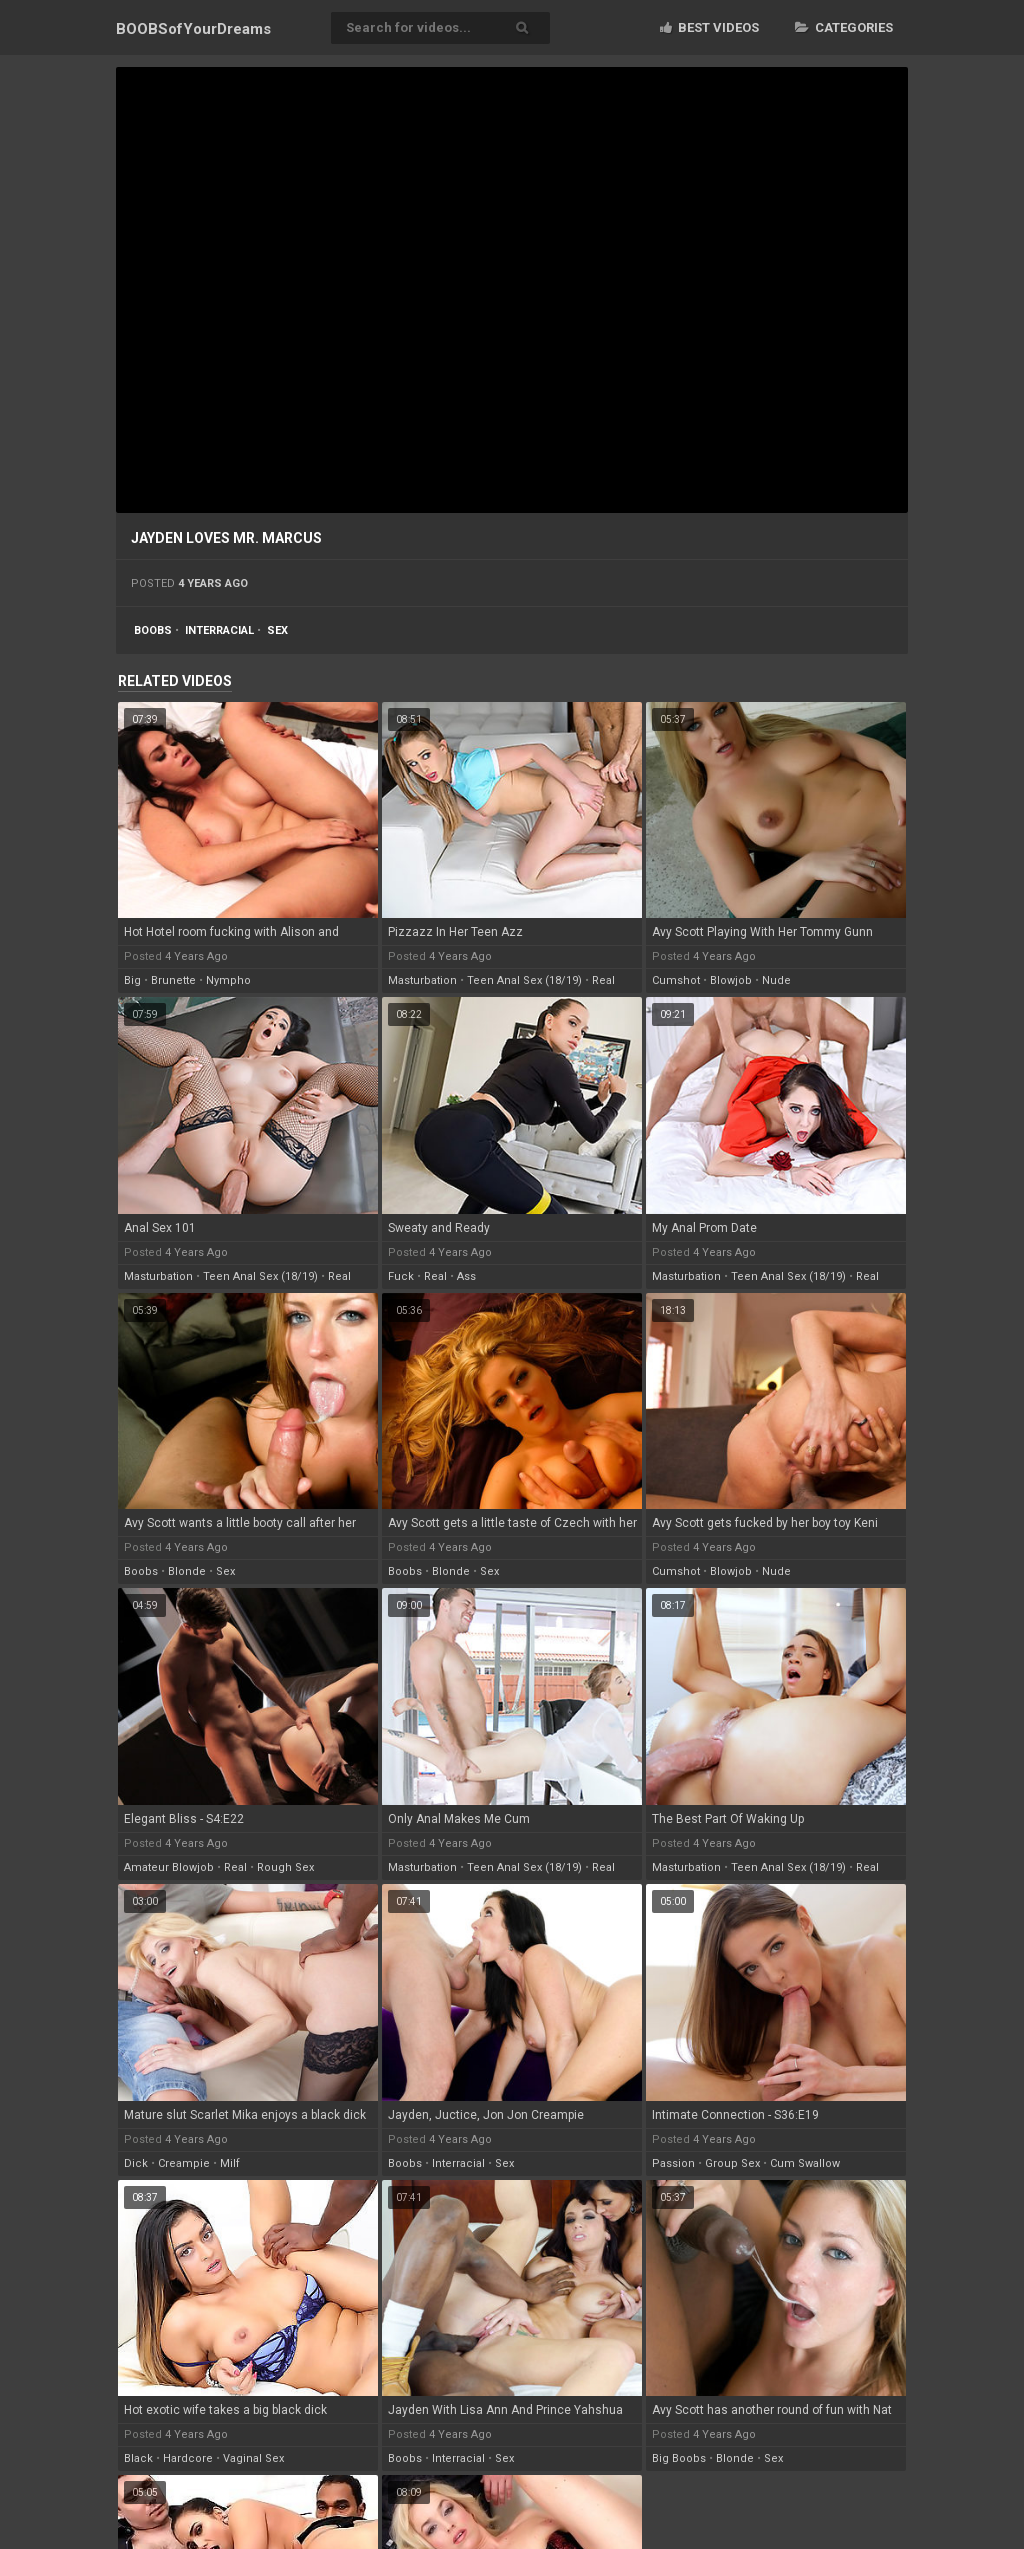 This screenshot has width=1024, height=2549. Describe the element at coordinates (187, 1571) in the screenshot. I see `blonde` at that location.